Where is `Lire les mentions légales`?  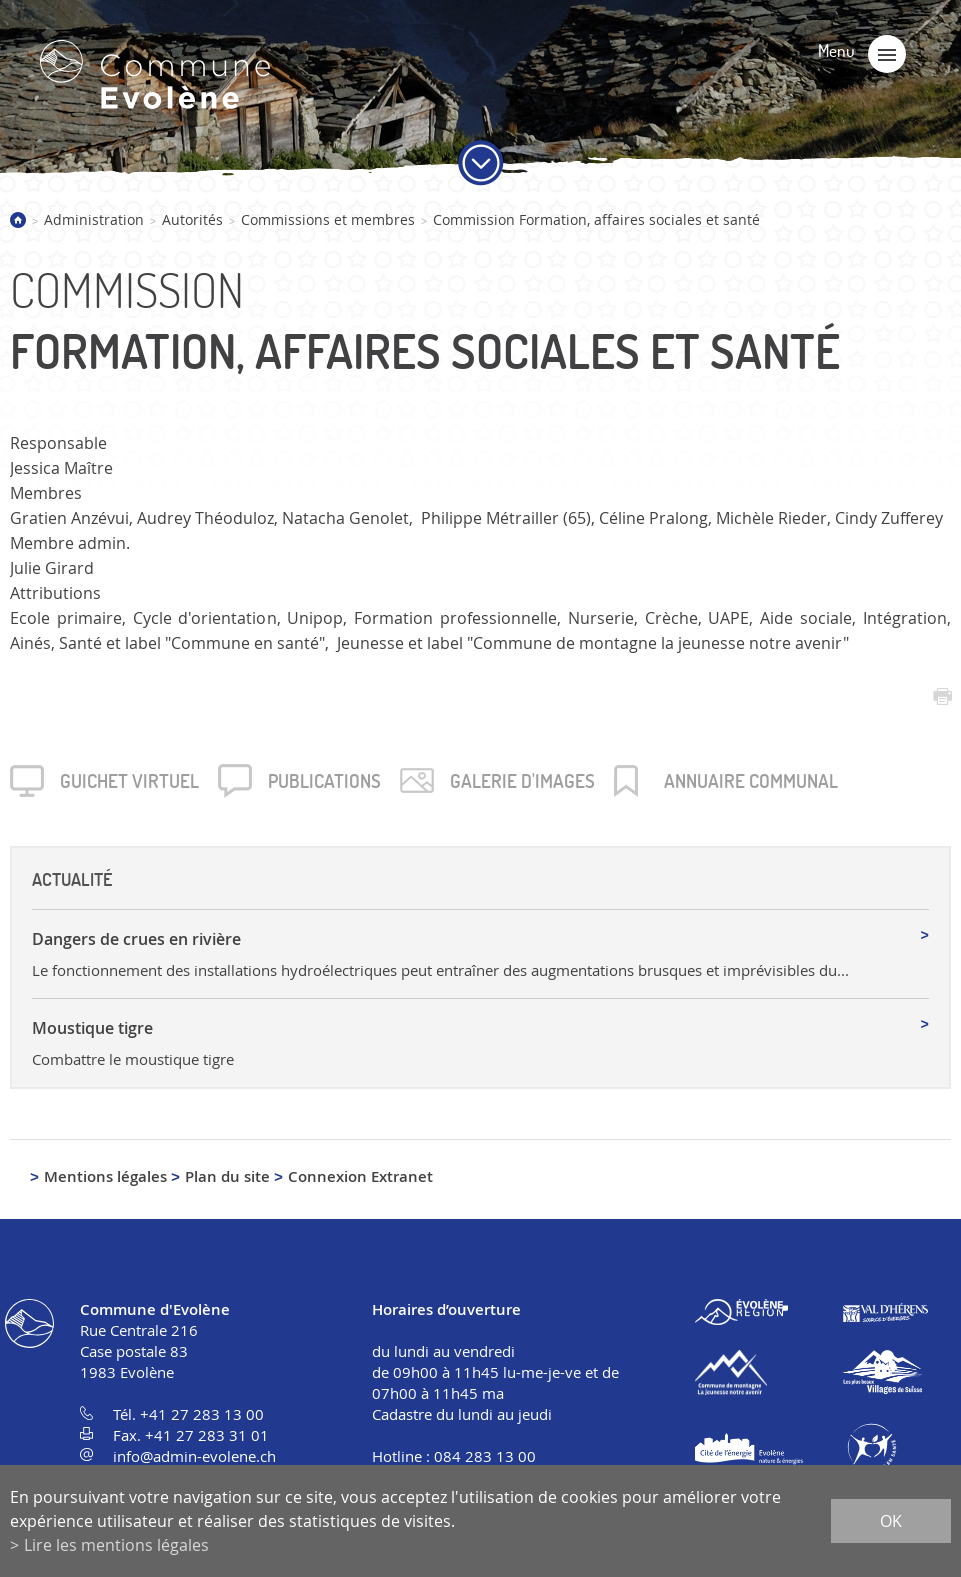
Lire les mentions légales is located at coordinates (116, 1545).